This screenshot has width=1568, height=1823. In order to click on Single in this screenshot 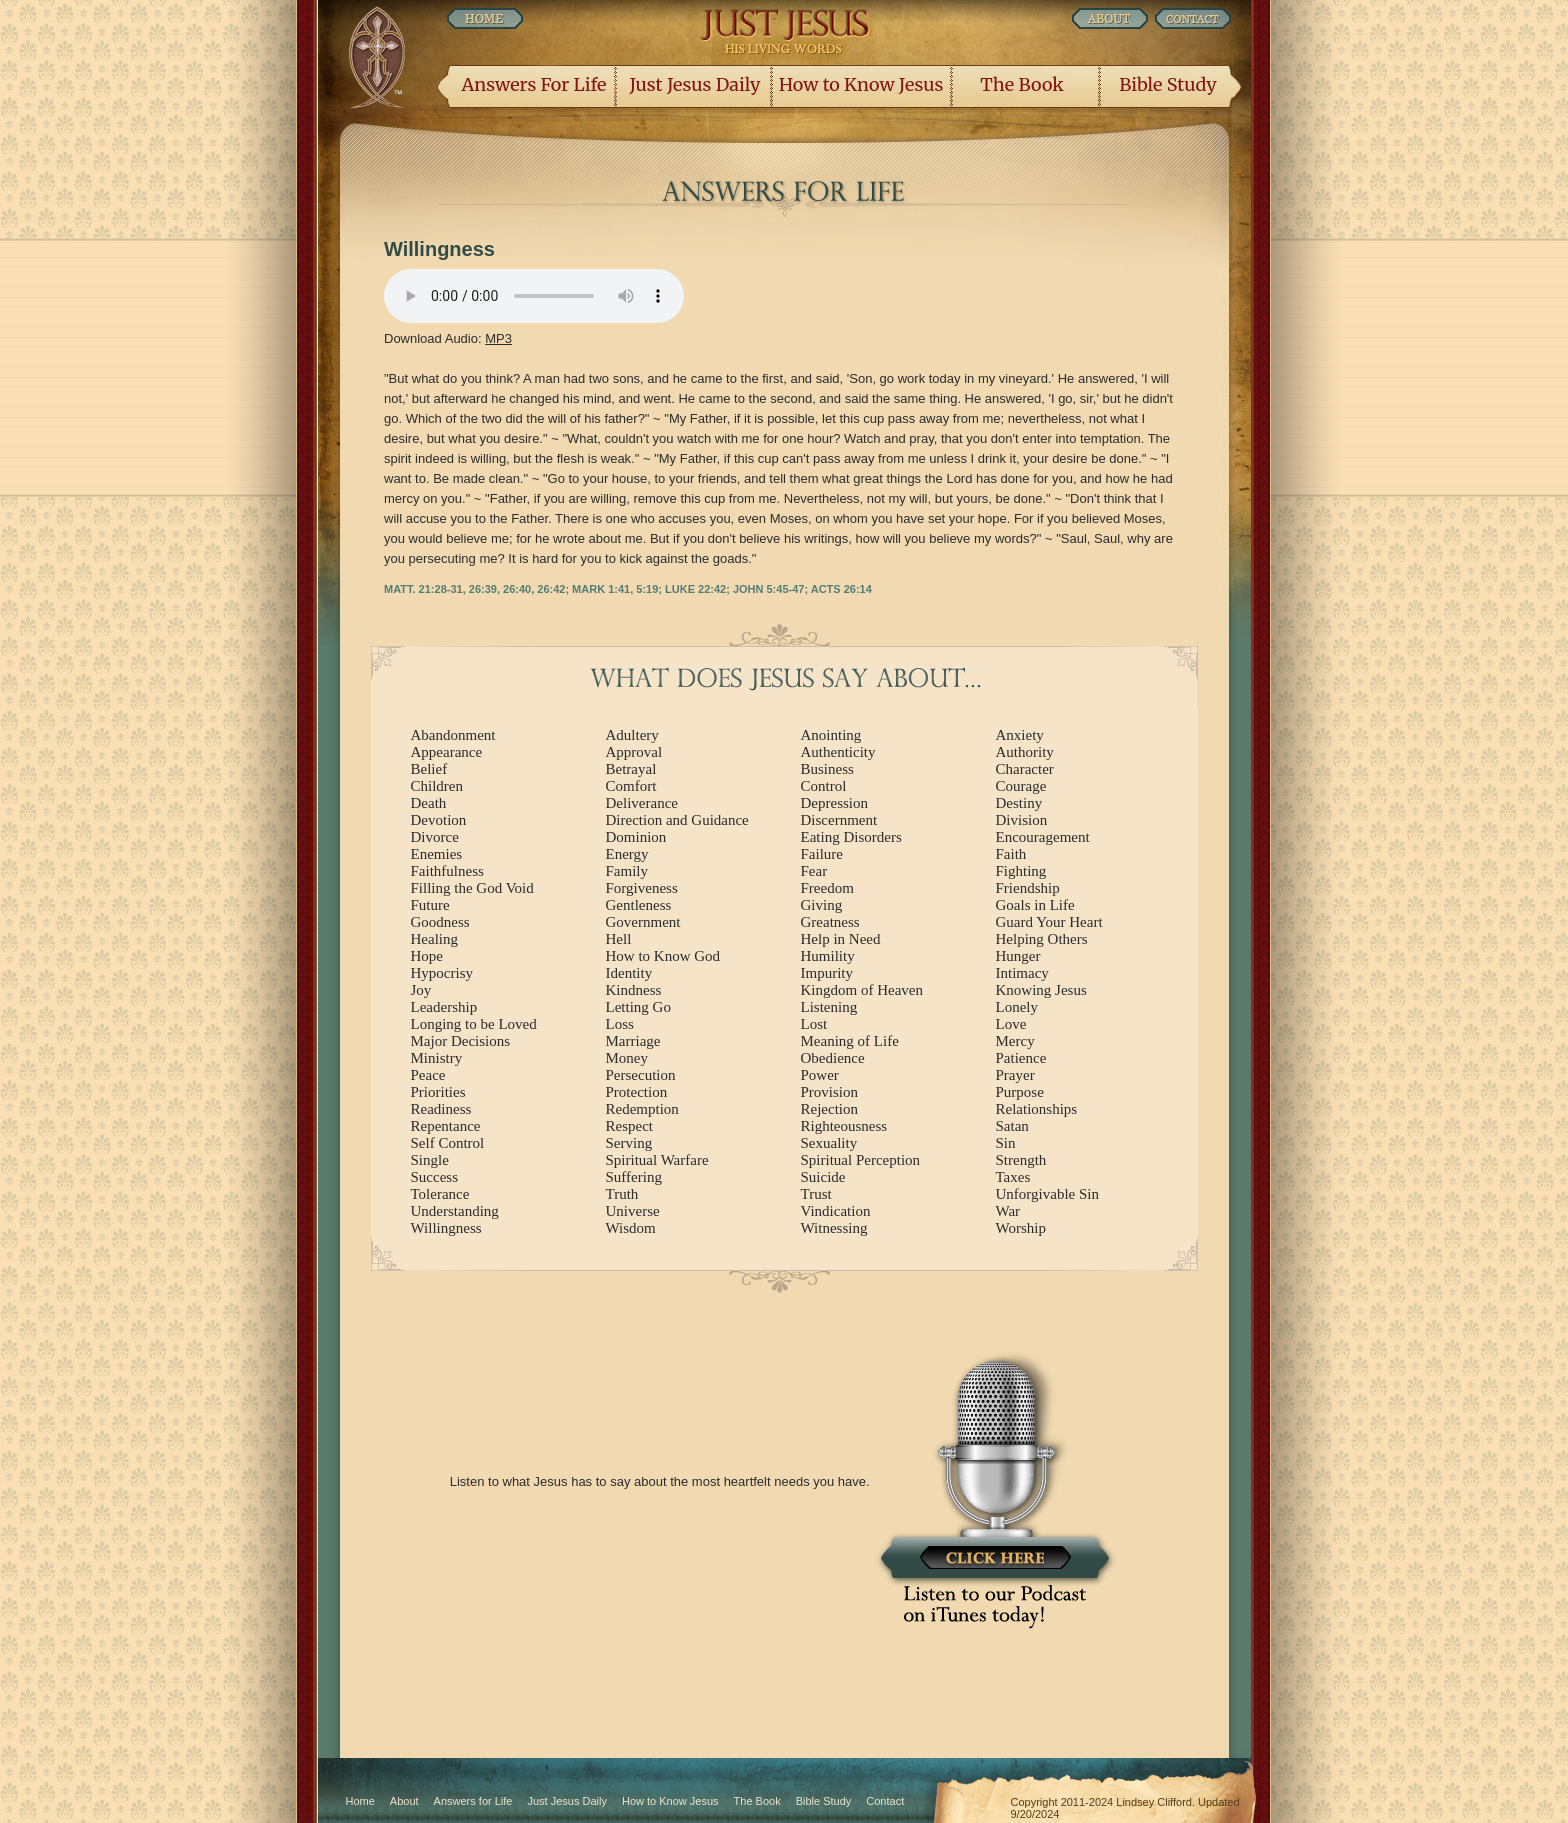, I will do `click(430, 1160)`.